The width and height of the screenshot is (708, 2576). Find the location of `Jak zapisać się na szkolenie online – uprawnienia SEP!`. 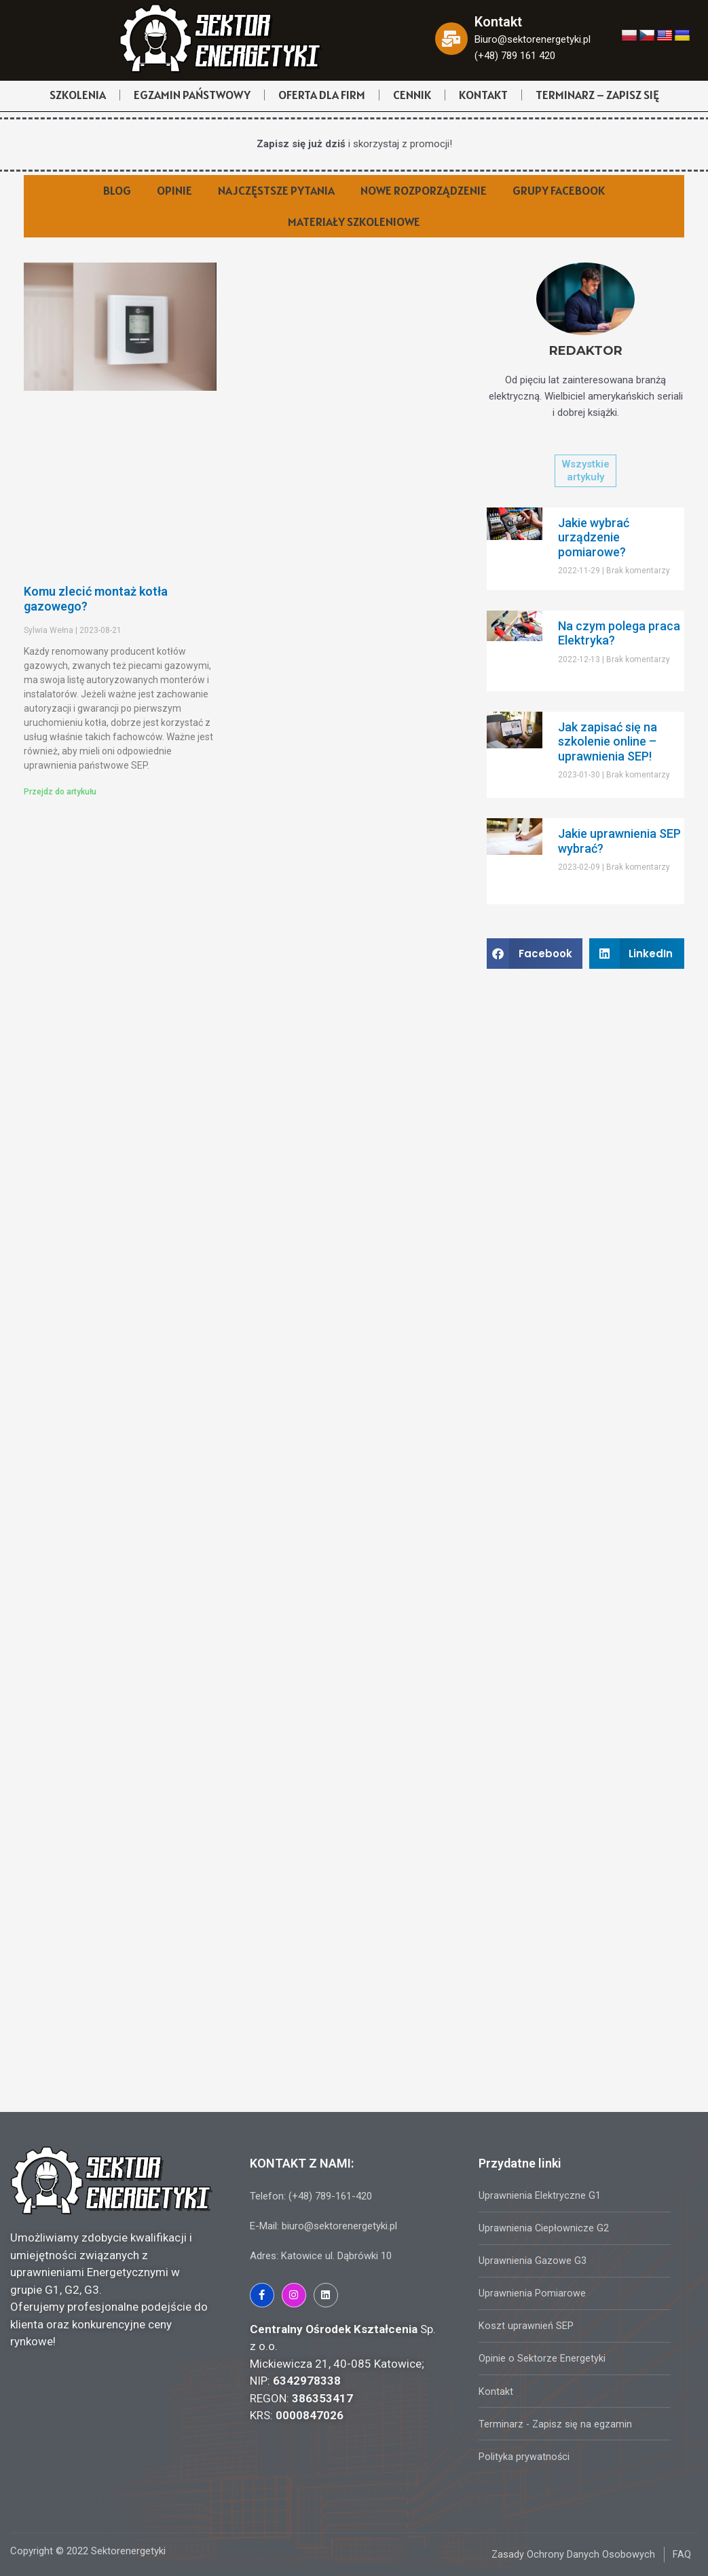

Jak zapisać się na szkolenie online – uprawnienia SEP! is located at coordinates (607, 741).